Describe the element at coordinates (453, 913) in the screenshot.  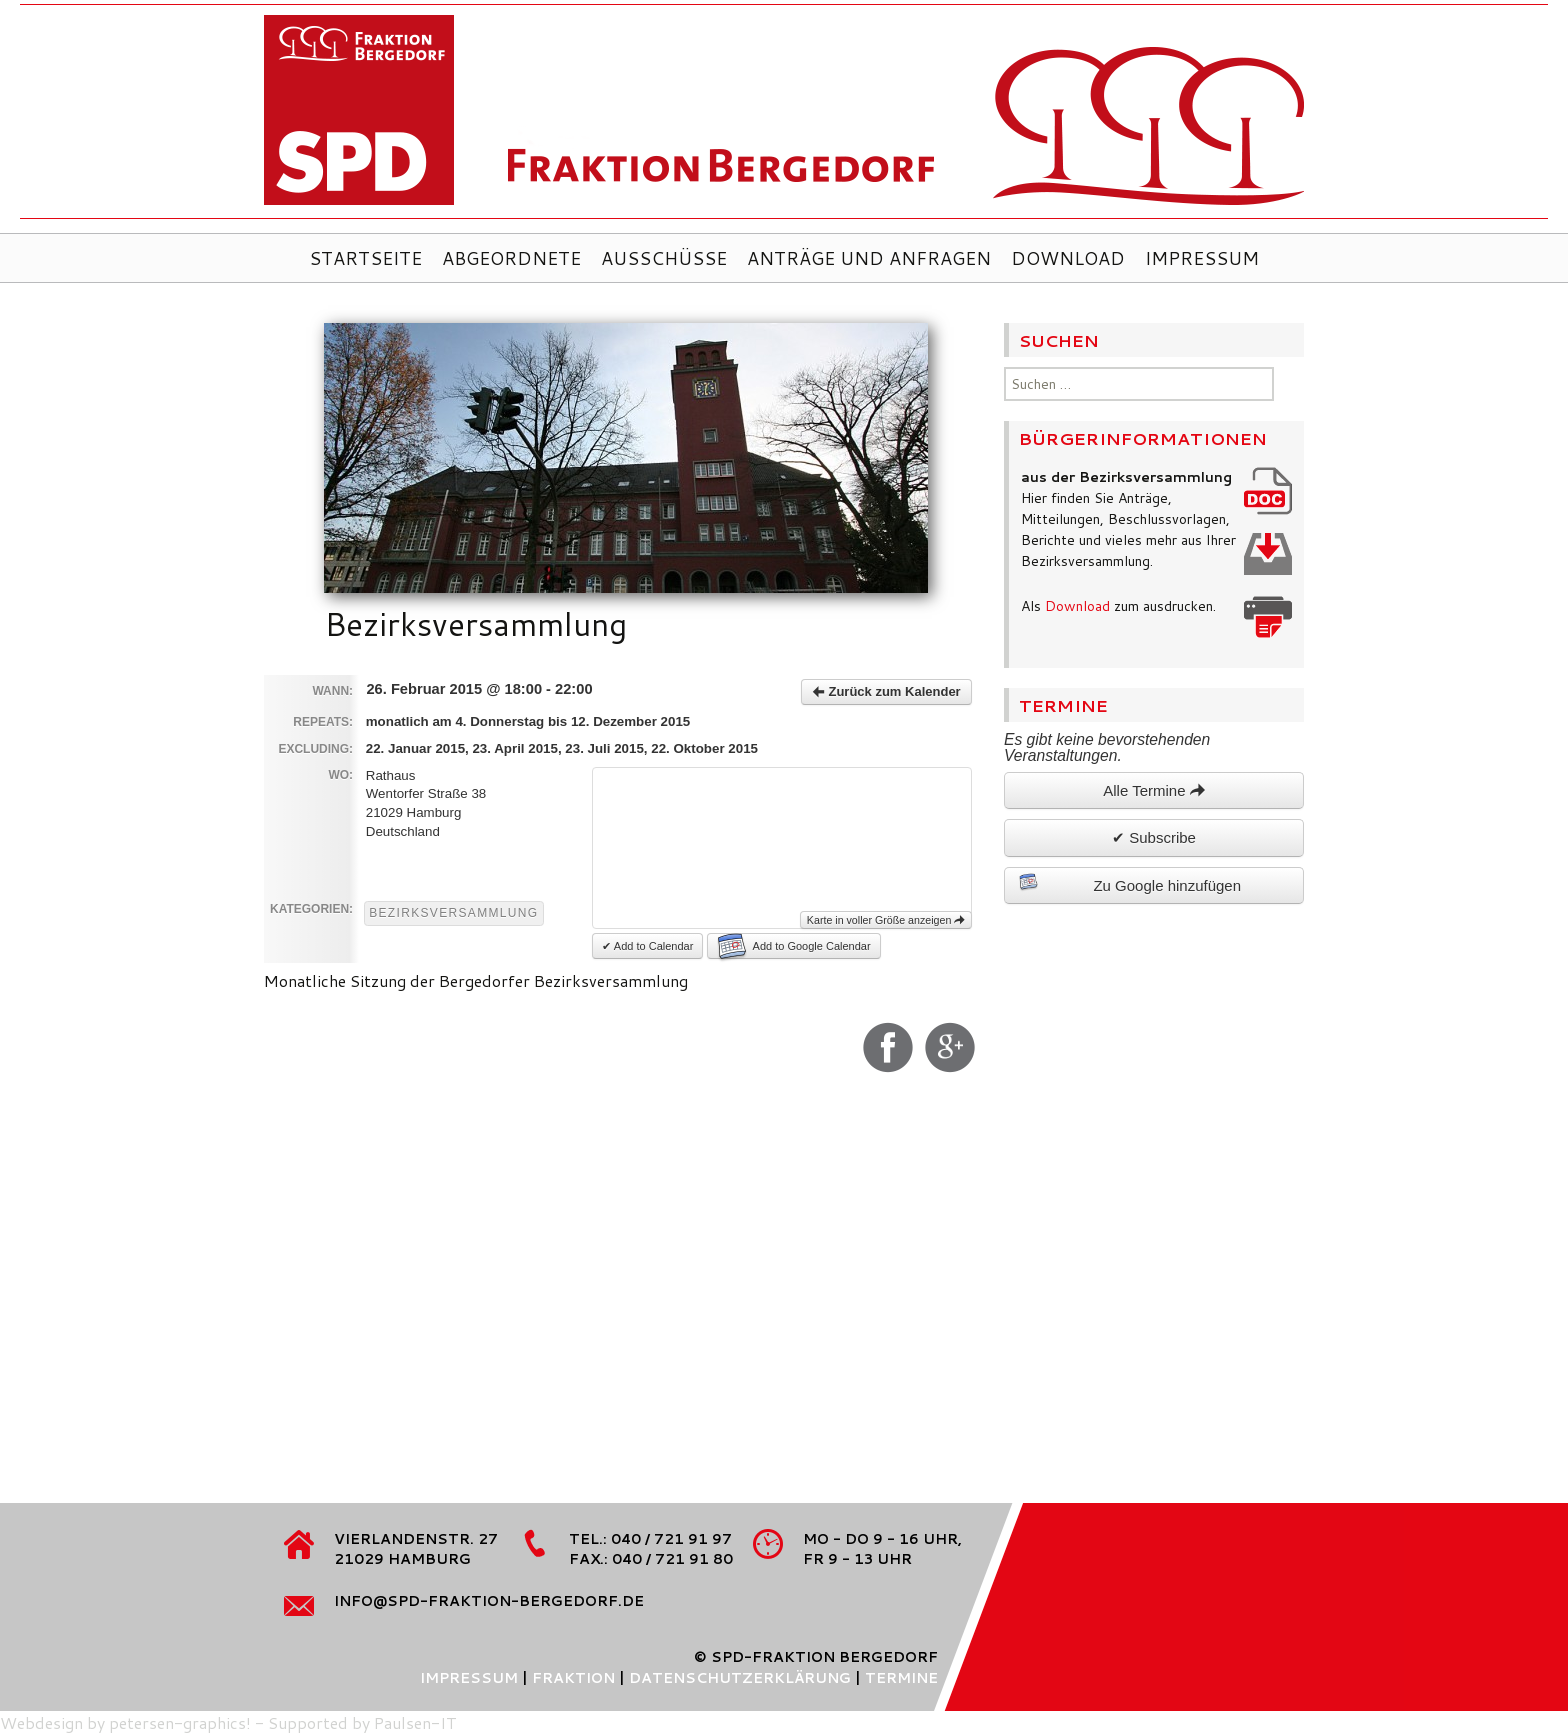
I see `Bezirksversammlung` at that location.